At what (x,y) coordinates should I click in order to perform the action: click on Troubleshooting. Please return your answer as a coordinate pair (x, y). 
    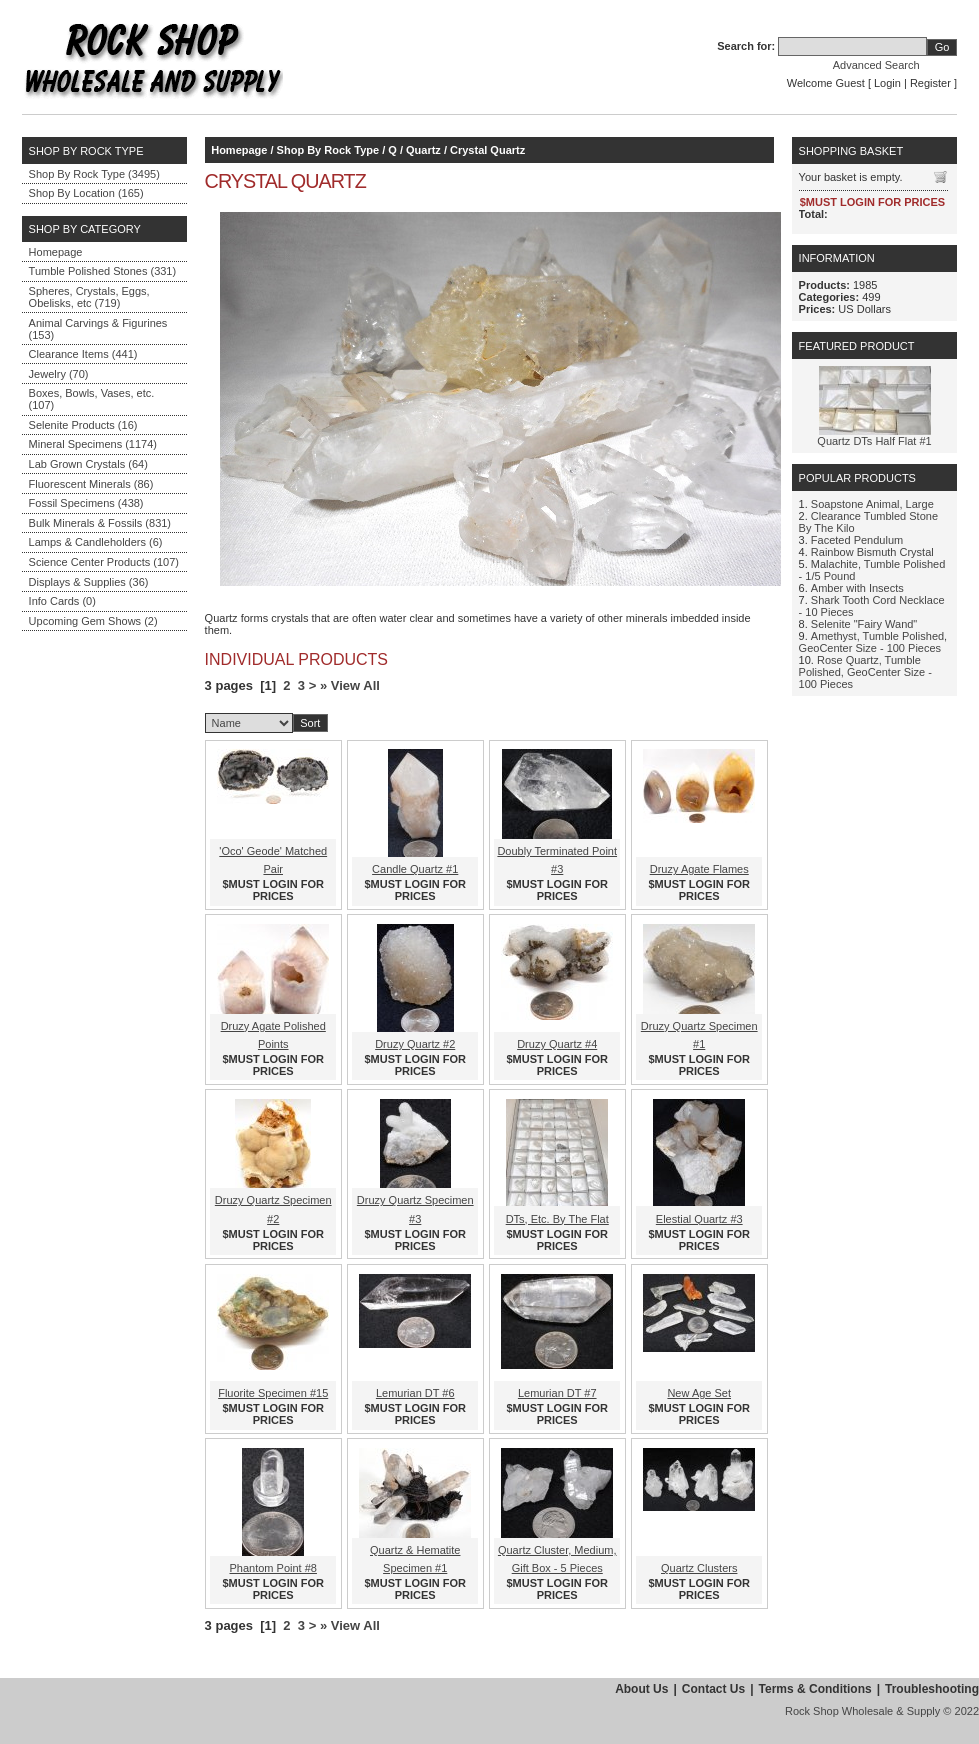
    Looking at the image, I should click on (932, 1689).